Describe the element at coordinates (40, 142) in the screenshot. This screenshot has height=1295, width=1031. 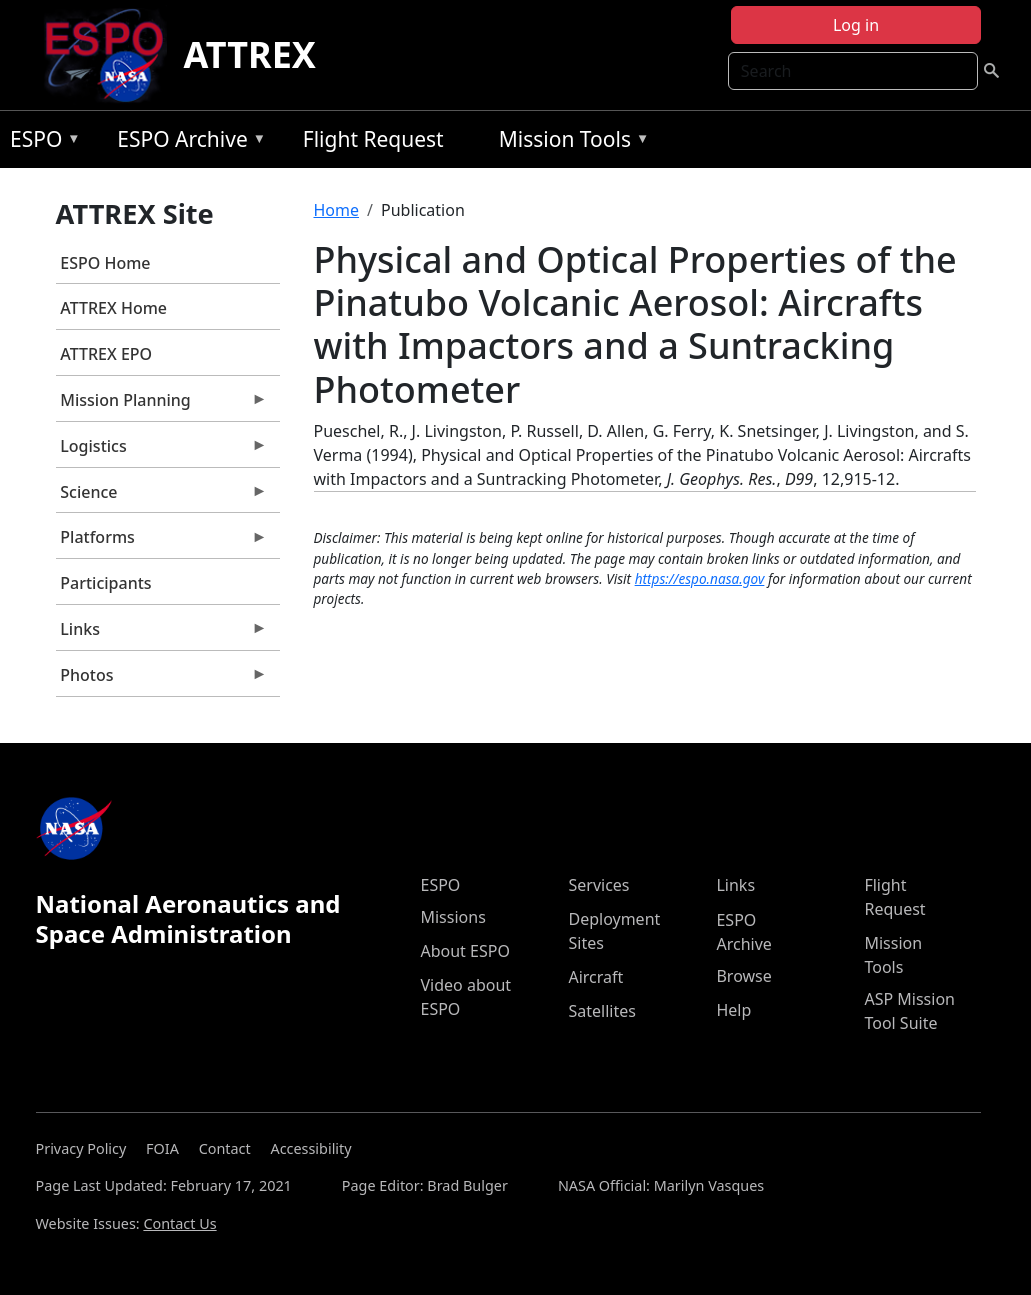
I see `ESPO` at that location.